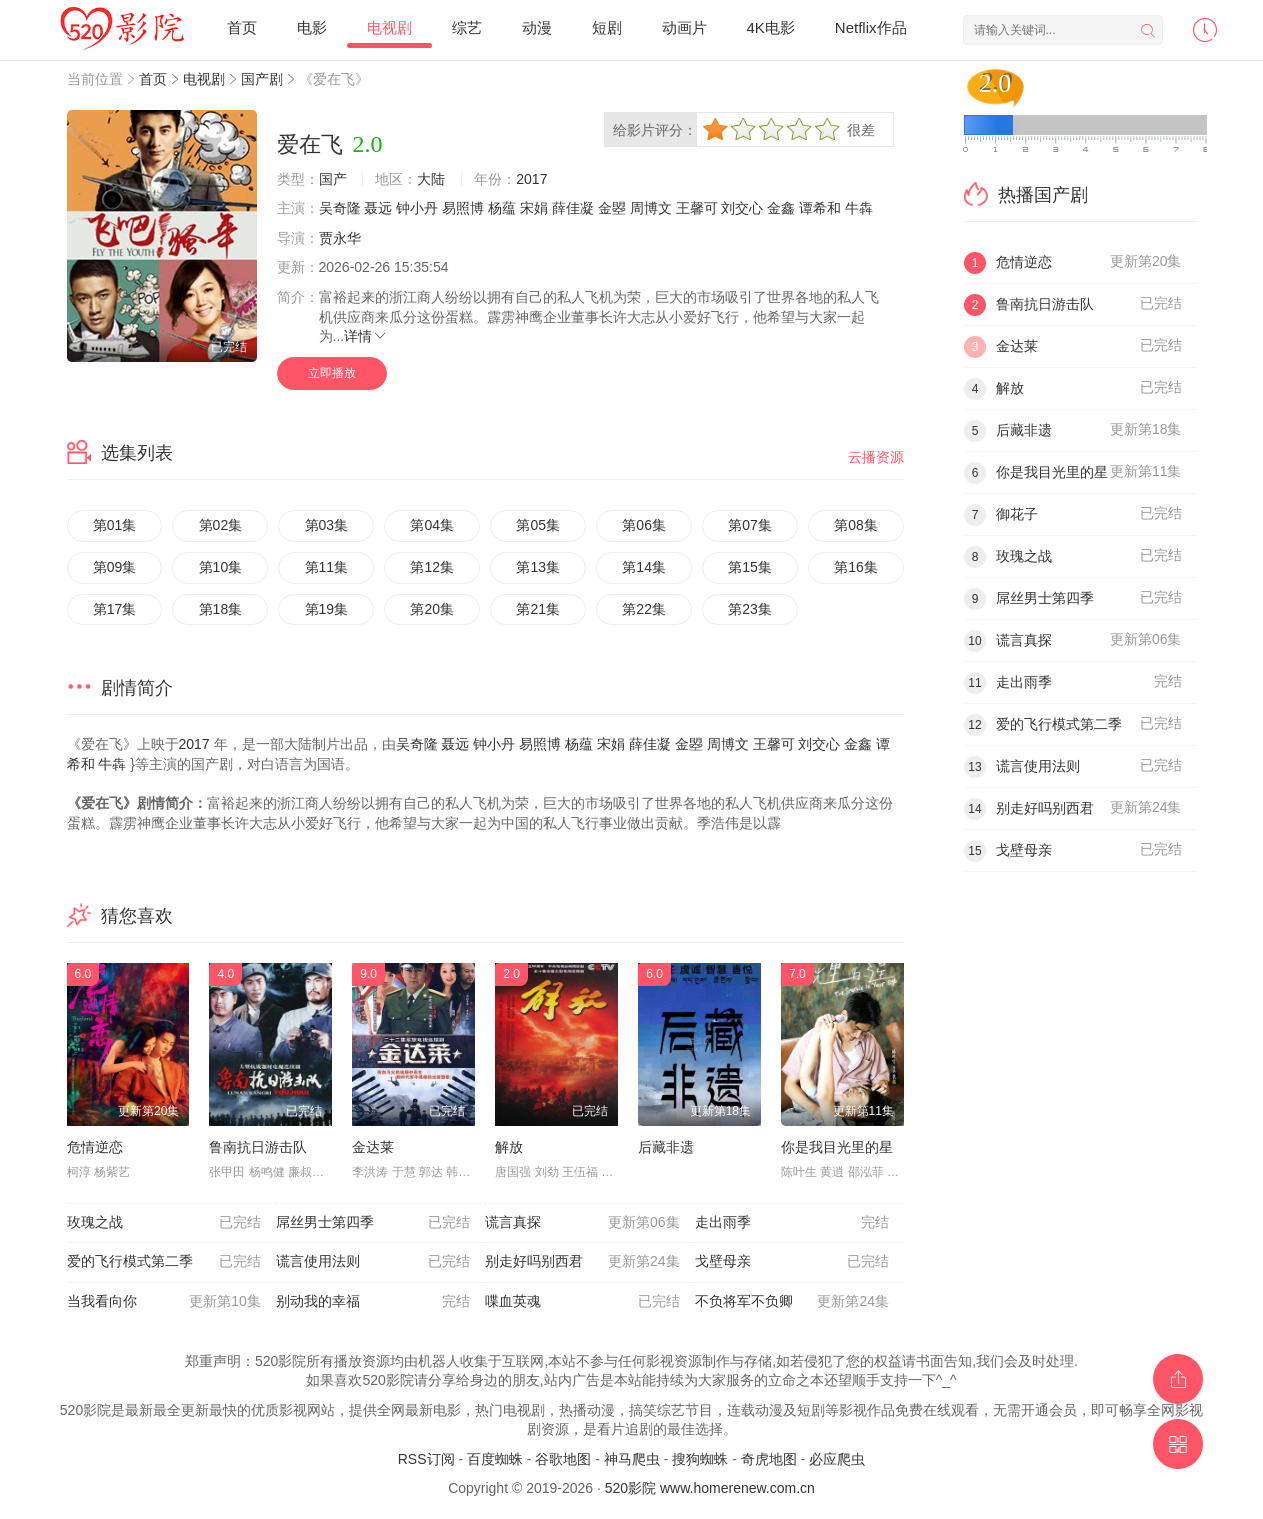  Describe the element at coordinates (467, 27) in the screenshot. I see `综艺` at that location.